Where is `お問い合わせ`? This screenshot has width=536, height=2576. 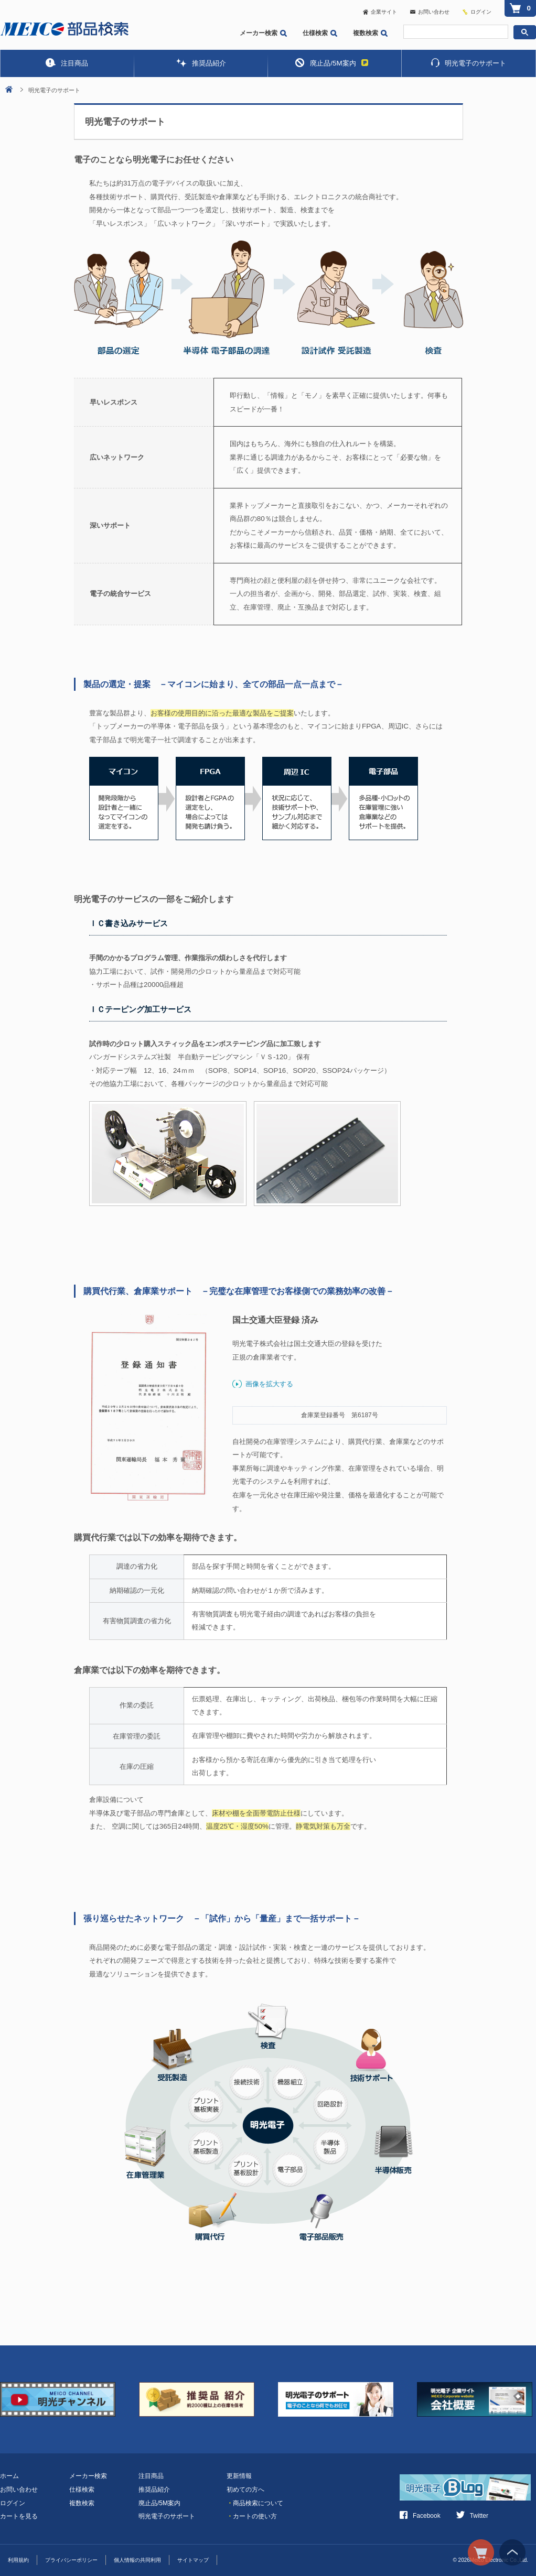 お問い合わせ is located at coordinates (429, 12).